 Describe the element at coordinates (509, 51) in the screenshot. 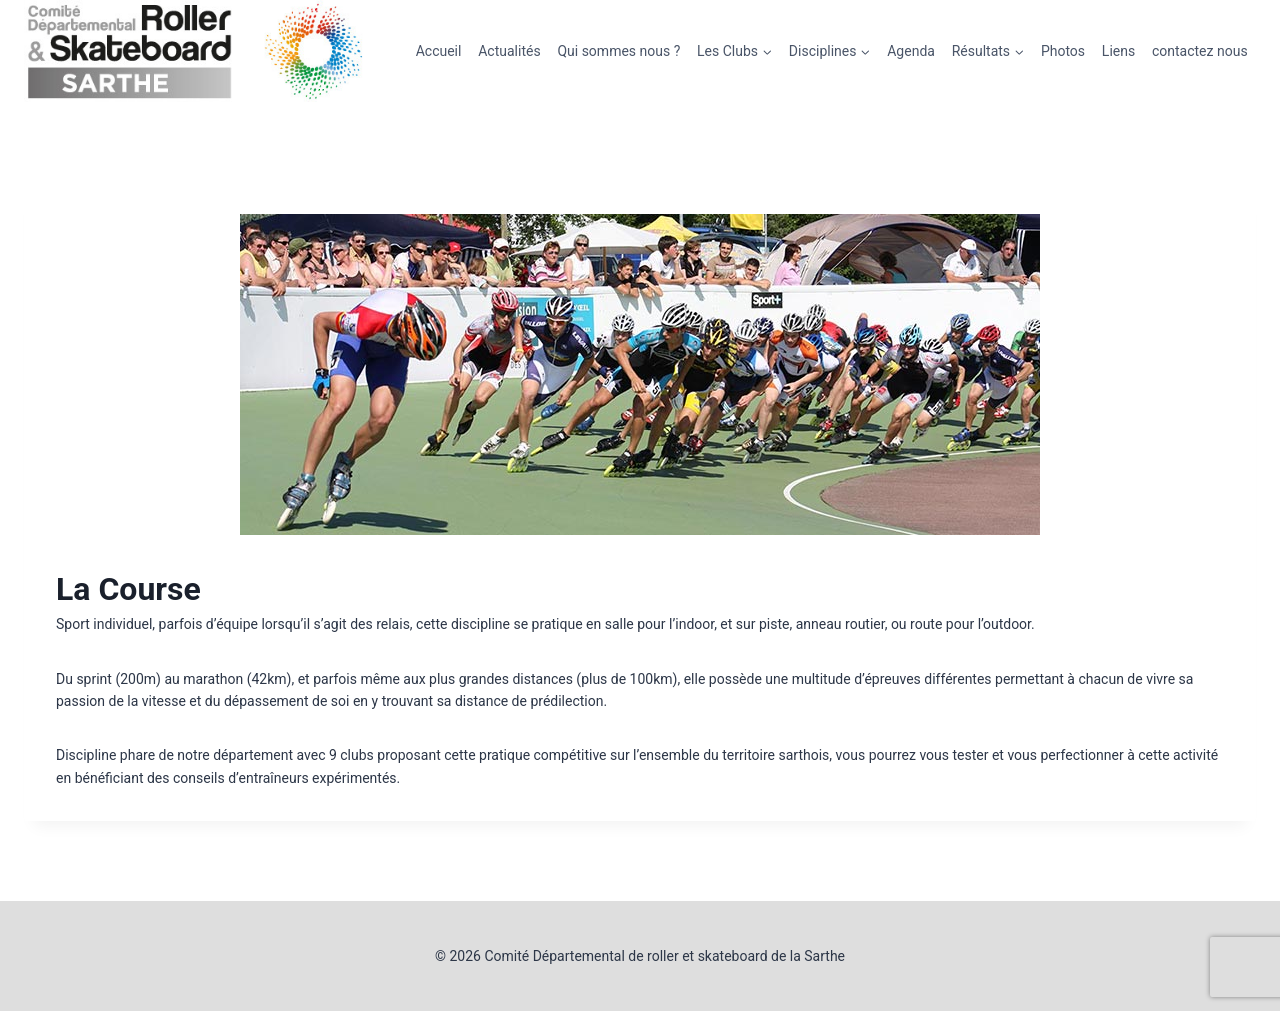

I see `Actualités` at that location.